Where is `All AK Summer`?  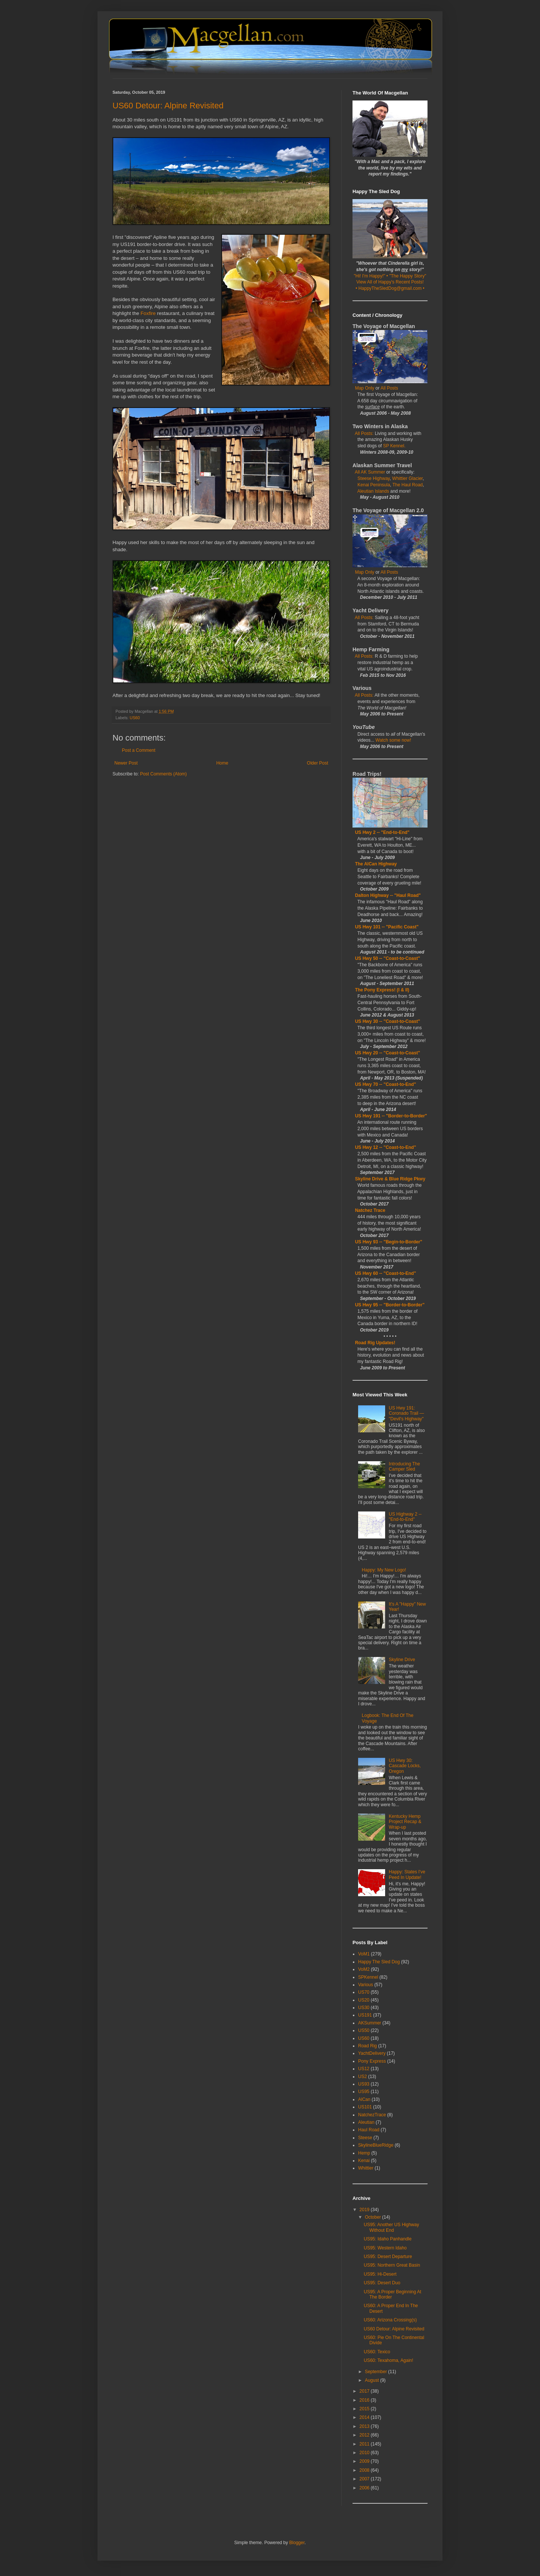
All AK Summer is located at coordinates (370, 472).